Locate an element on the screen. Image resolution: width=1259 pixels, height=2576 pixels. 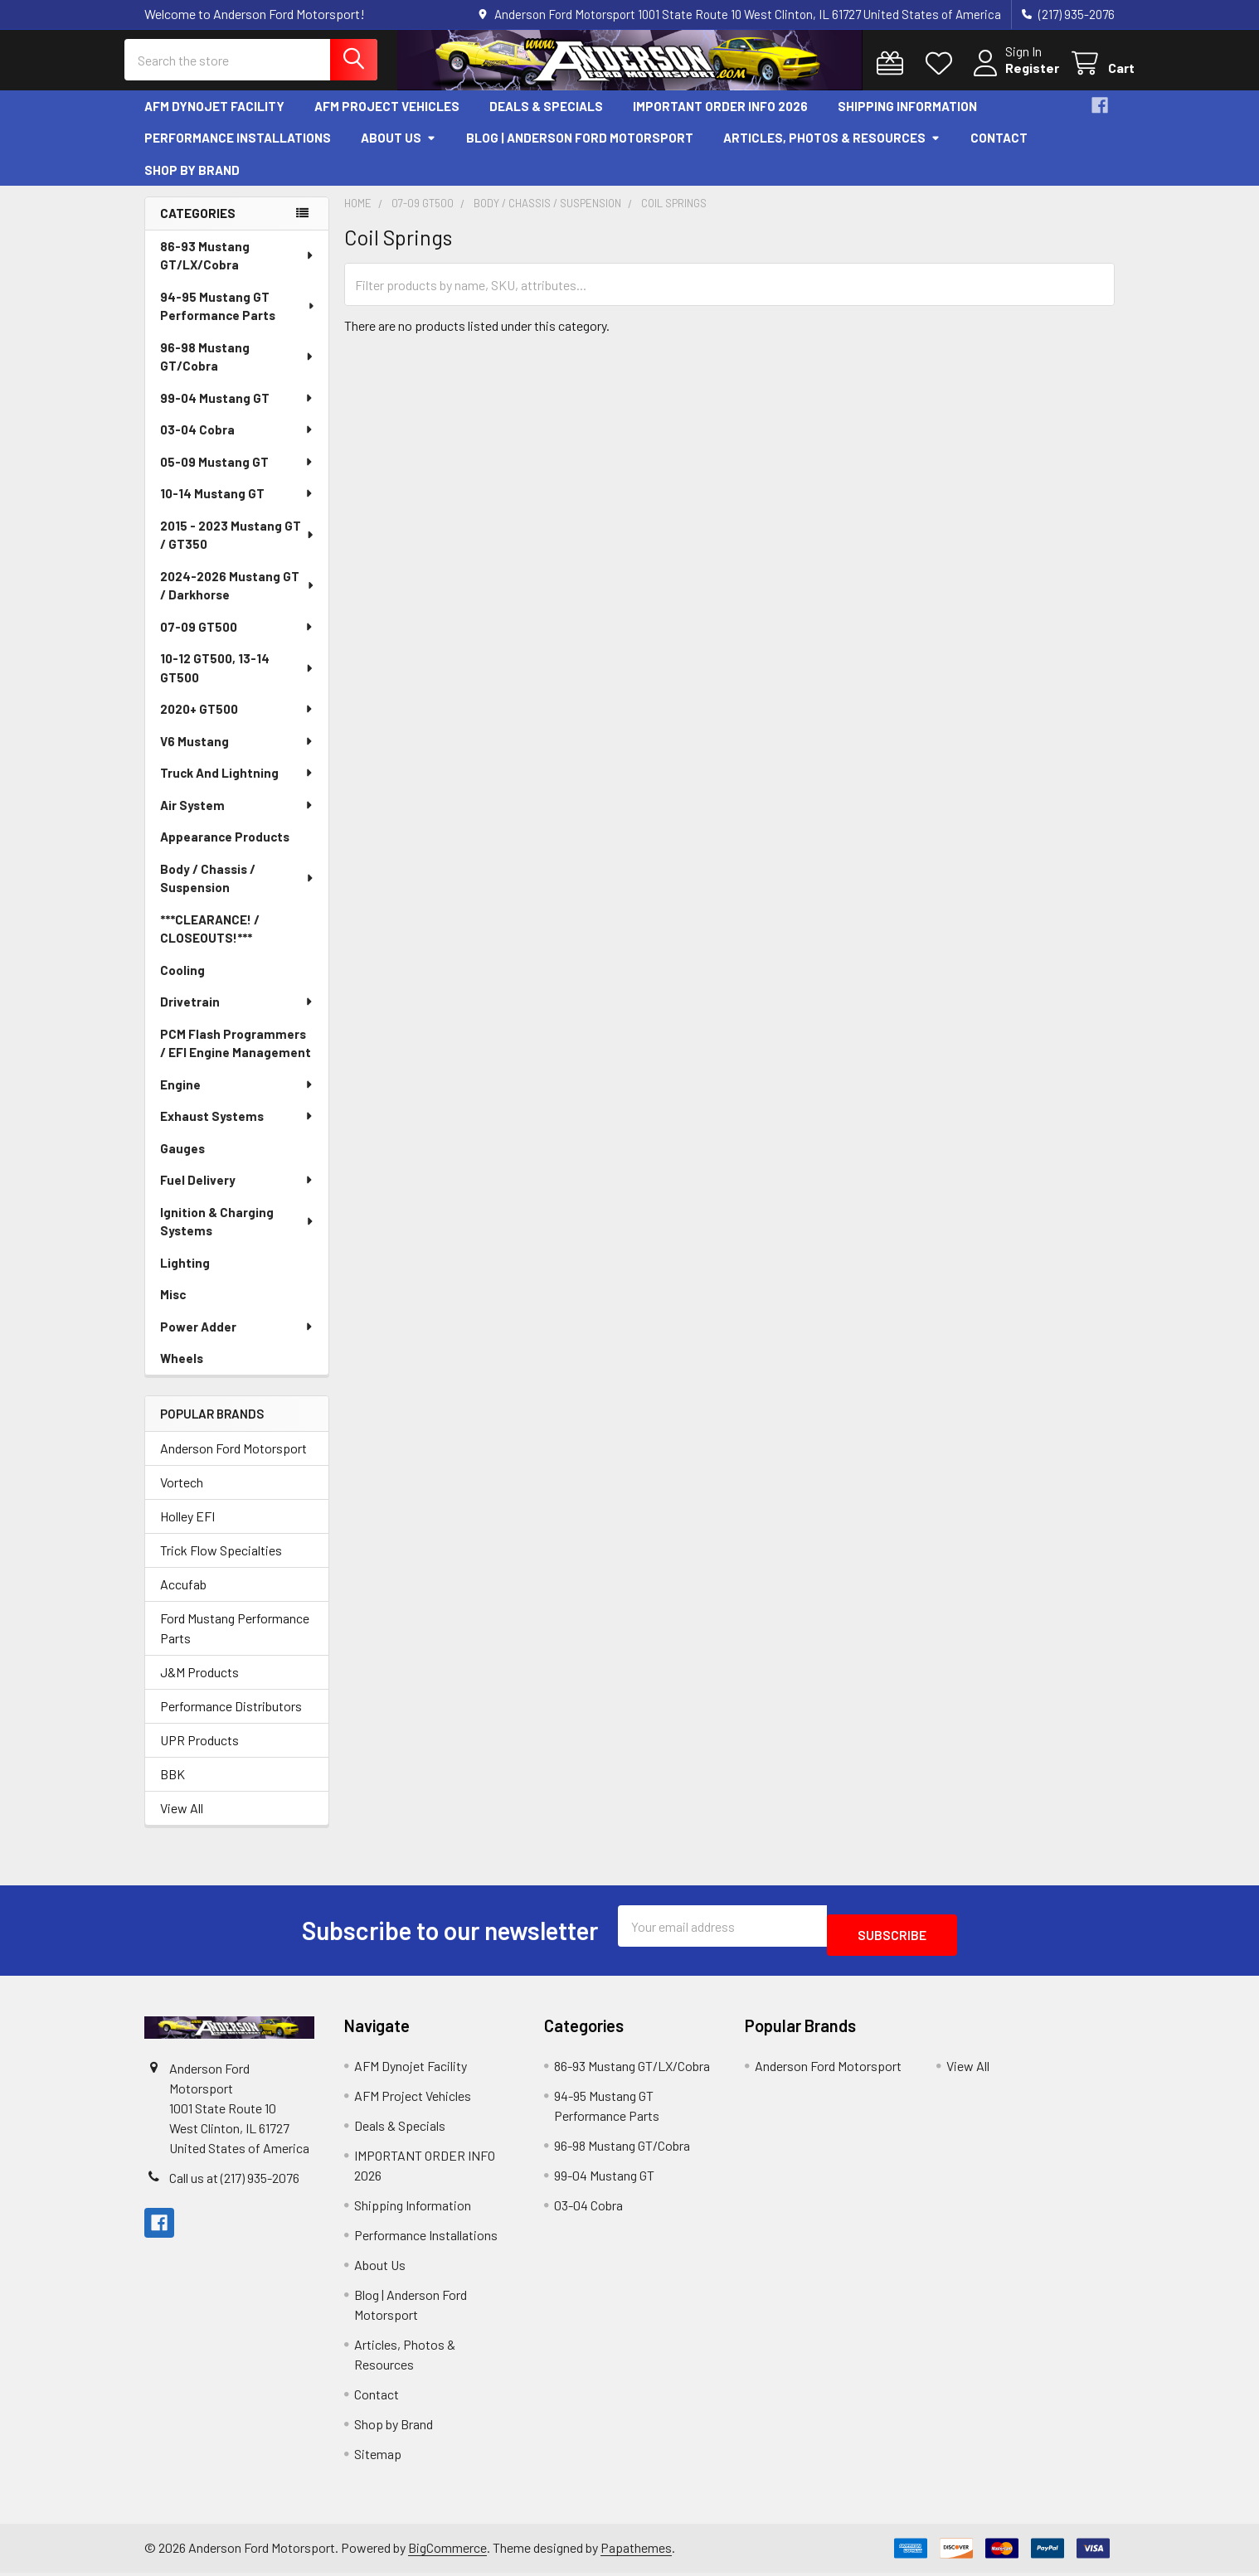
Exhaust Systems is located at coordinates (237, 1128).